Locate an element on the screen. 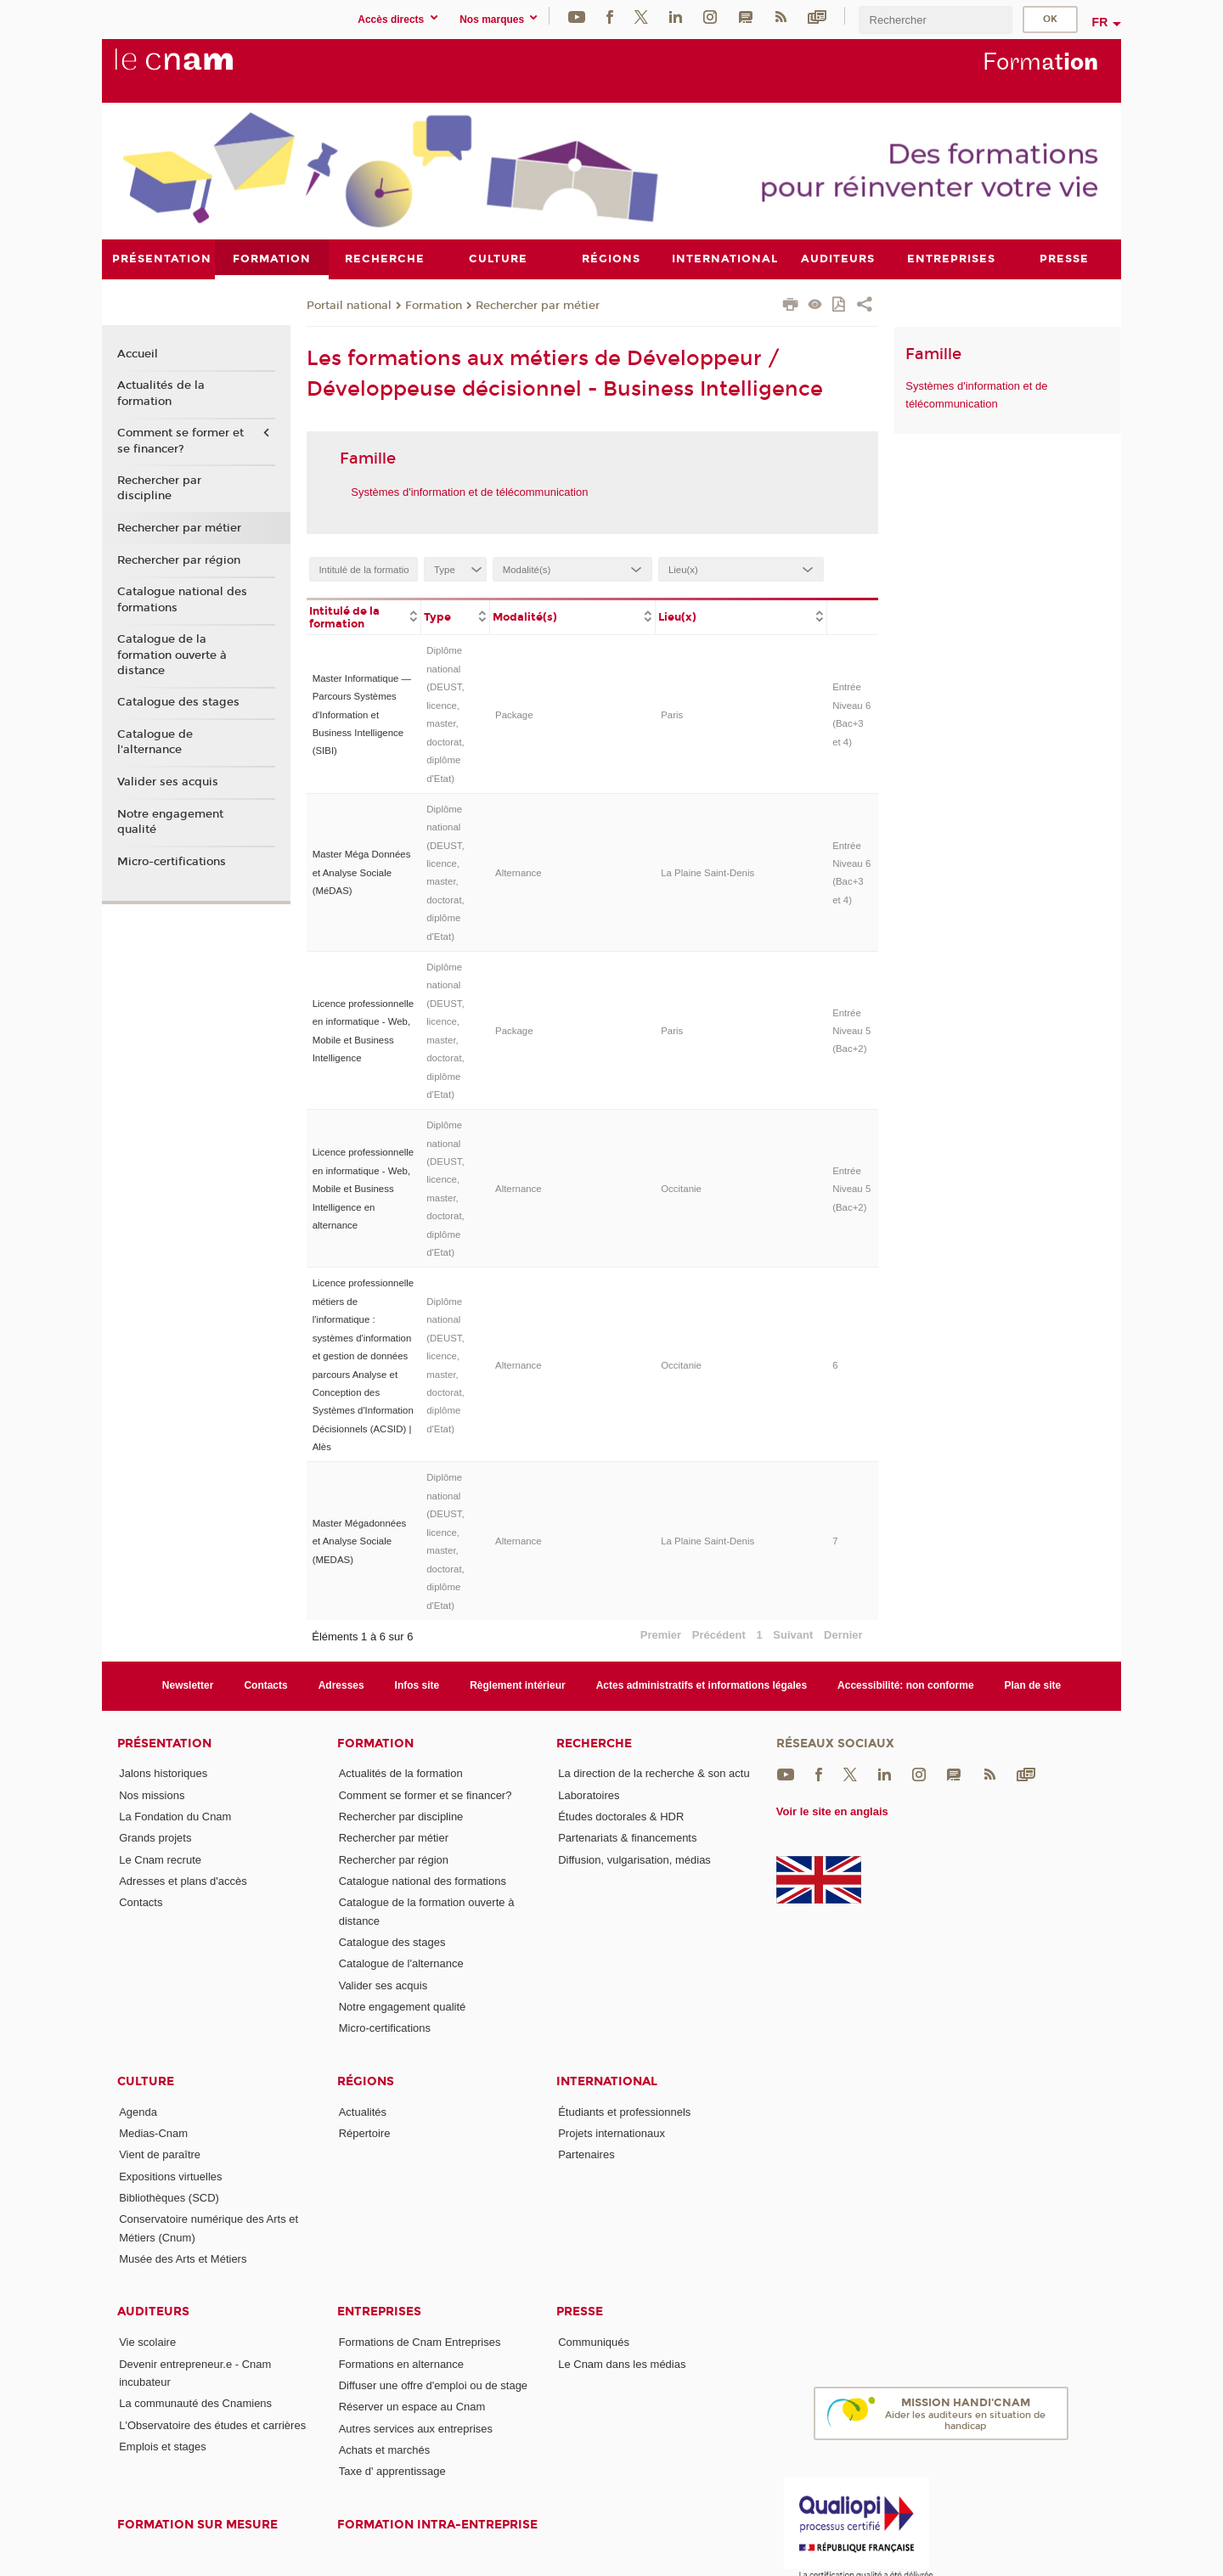 This screenshot has width=1223, height=2576. Présentation is located at coordinates (164, 1742).